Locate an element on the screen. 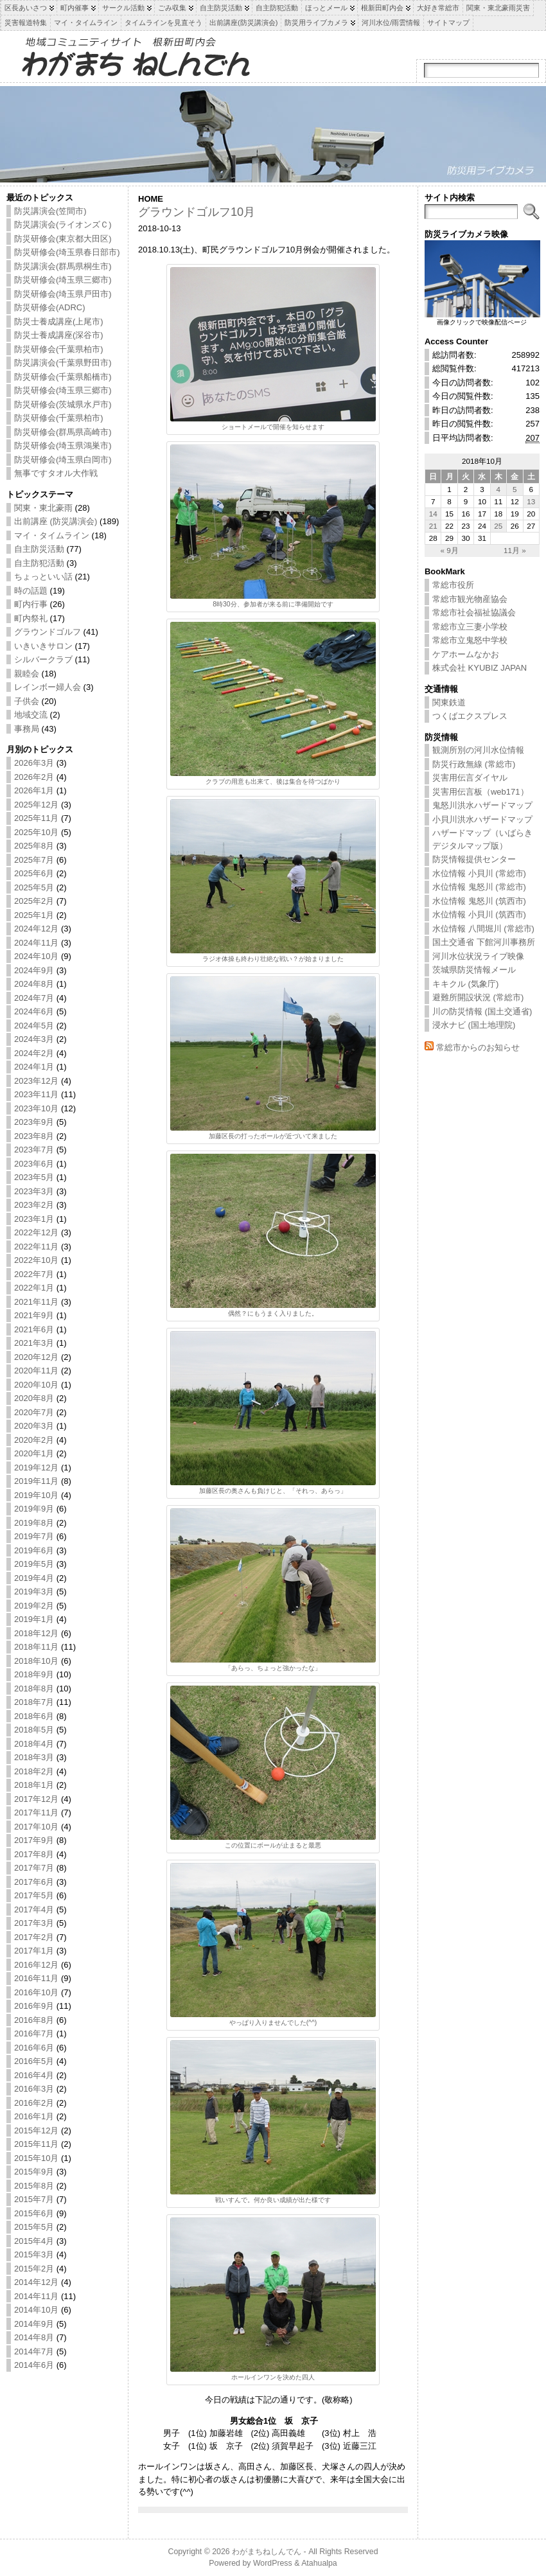  鬼怒川洪水ハザードマップ is located at coordinates (482, 805).